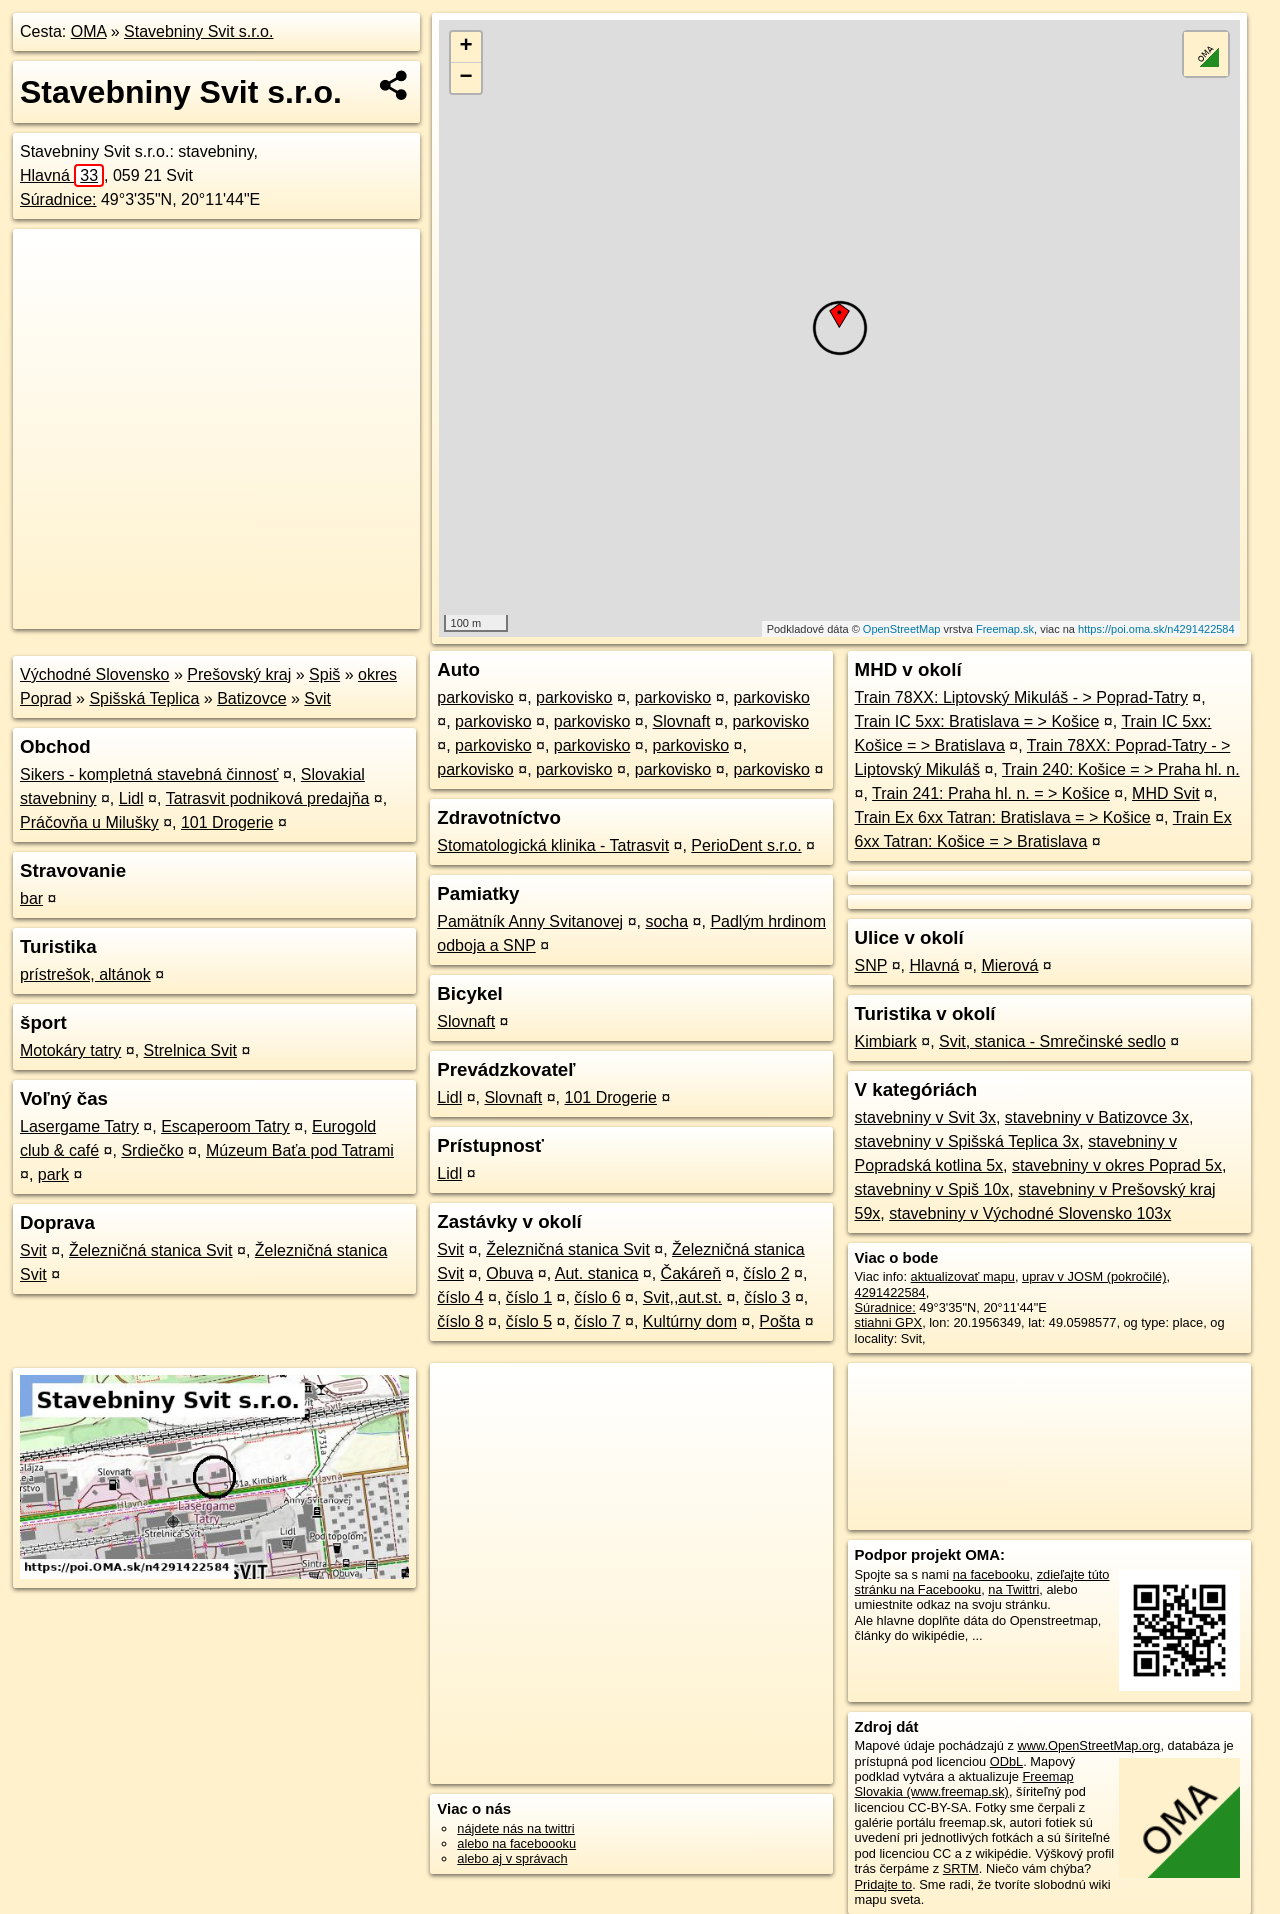  What do you see at coordinates (977, 721) in the screenshot?
I see `Train IC 5xx: Bratislava = > Košice` at bounding box center [977, 721].